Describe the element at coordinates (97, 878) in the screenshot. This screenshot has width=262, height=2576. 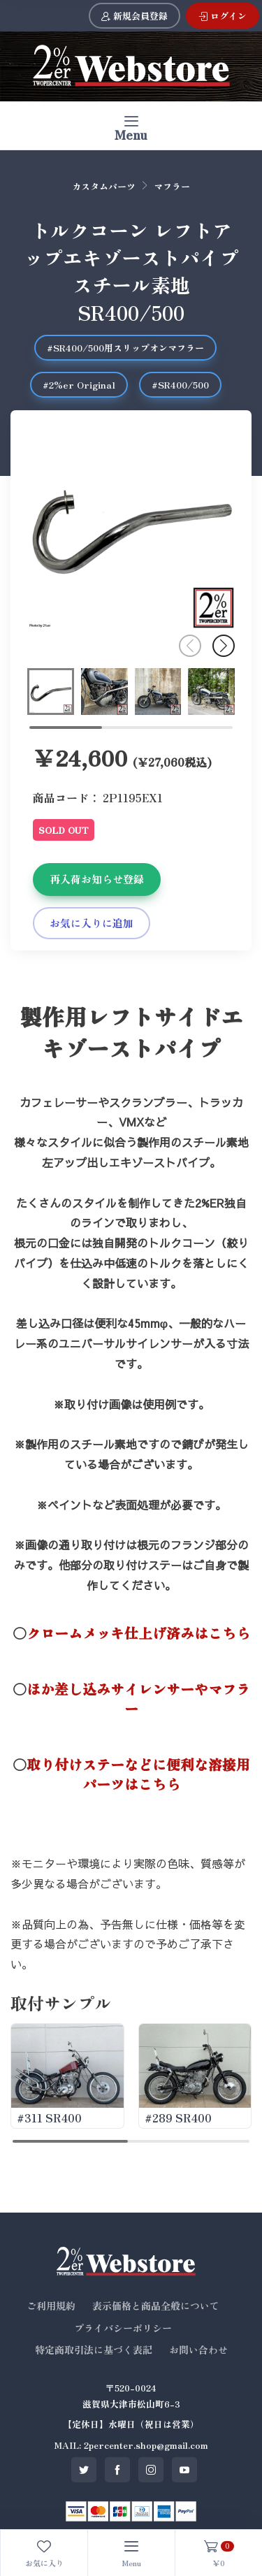
I see `再入荷お知らせ登録` at that location.